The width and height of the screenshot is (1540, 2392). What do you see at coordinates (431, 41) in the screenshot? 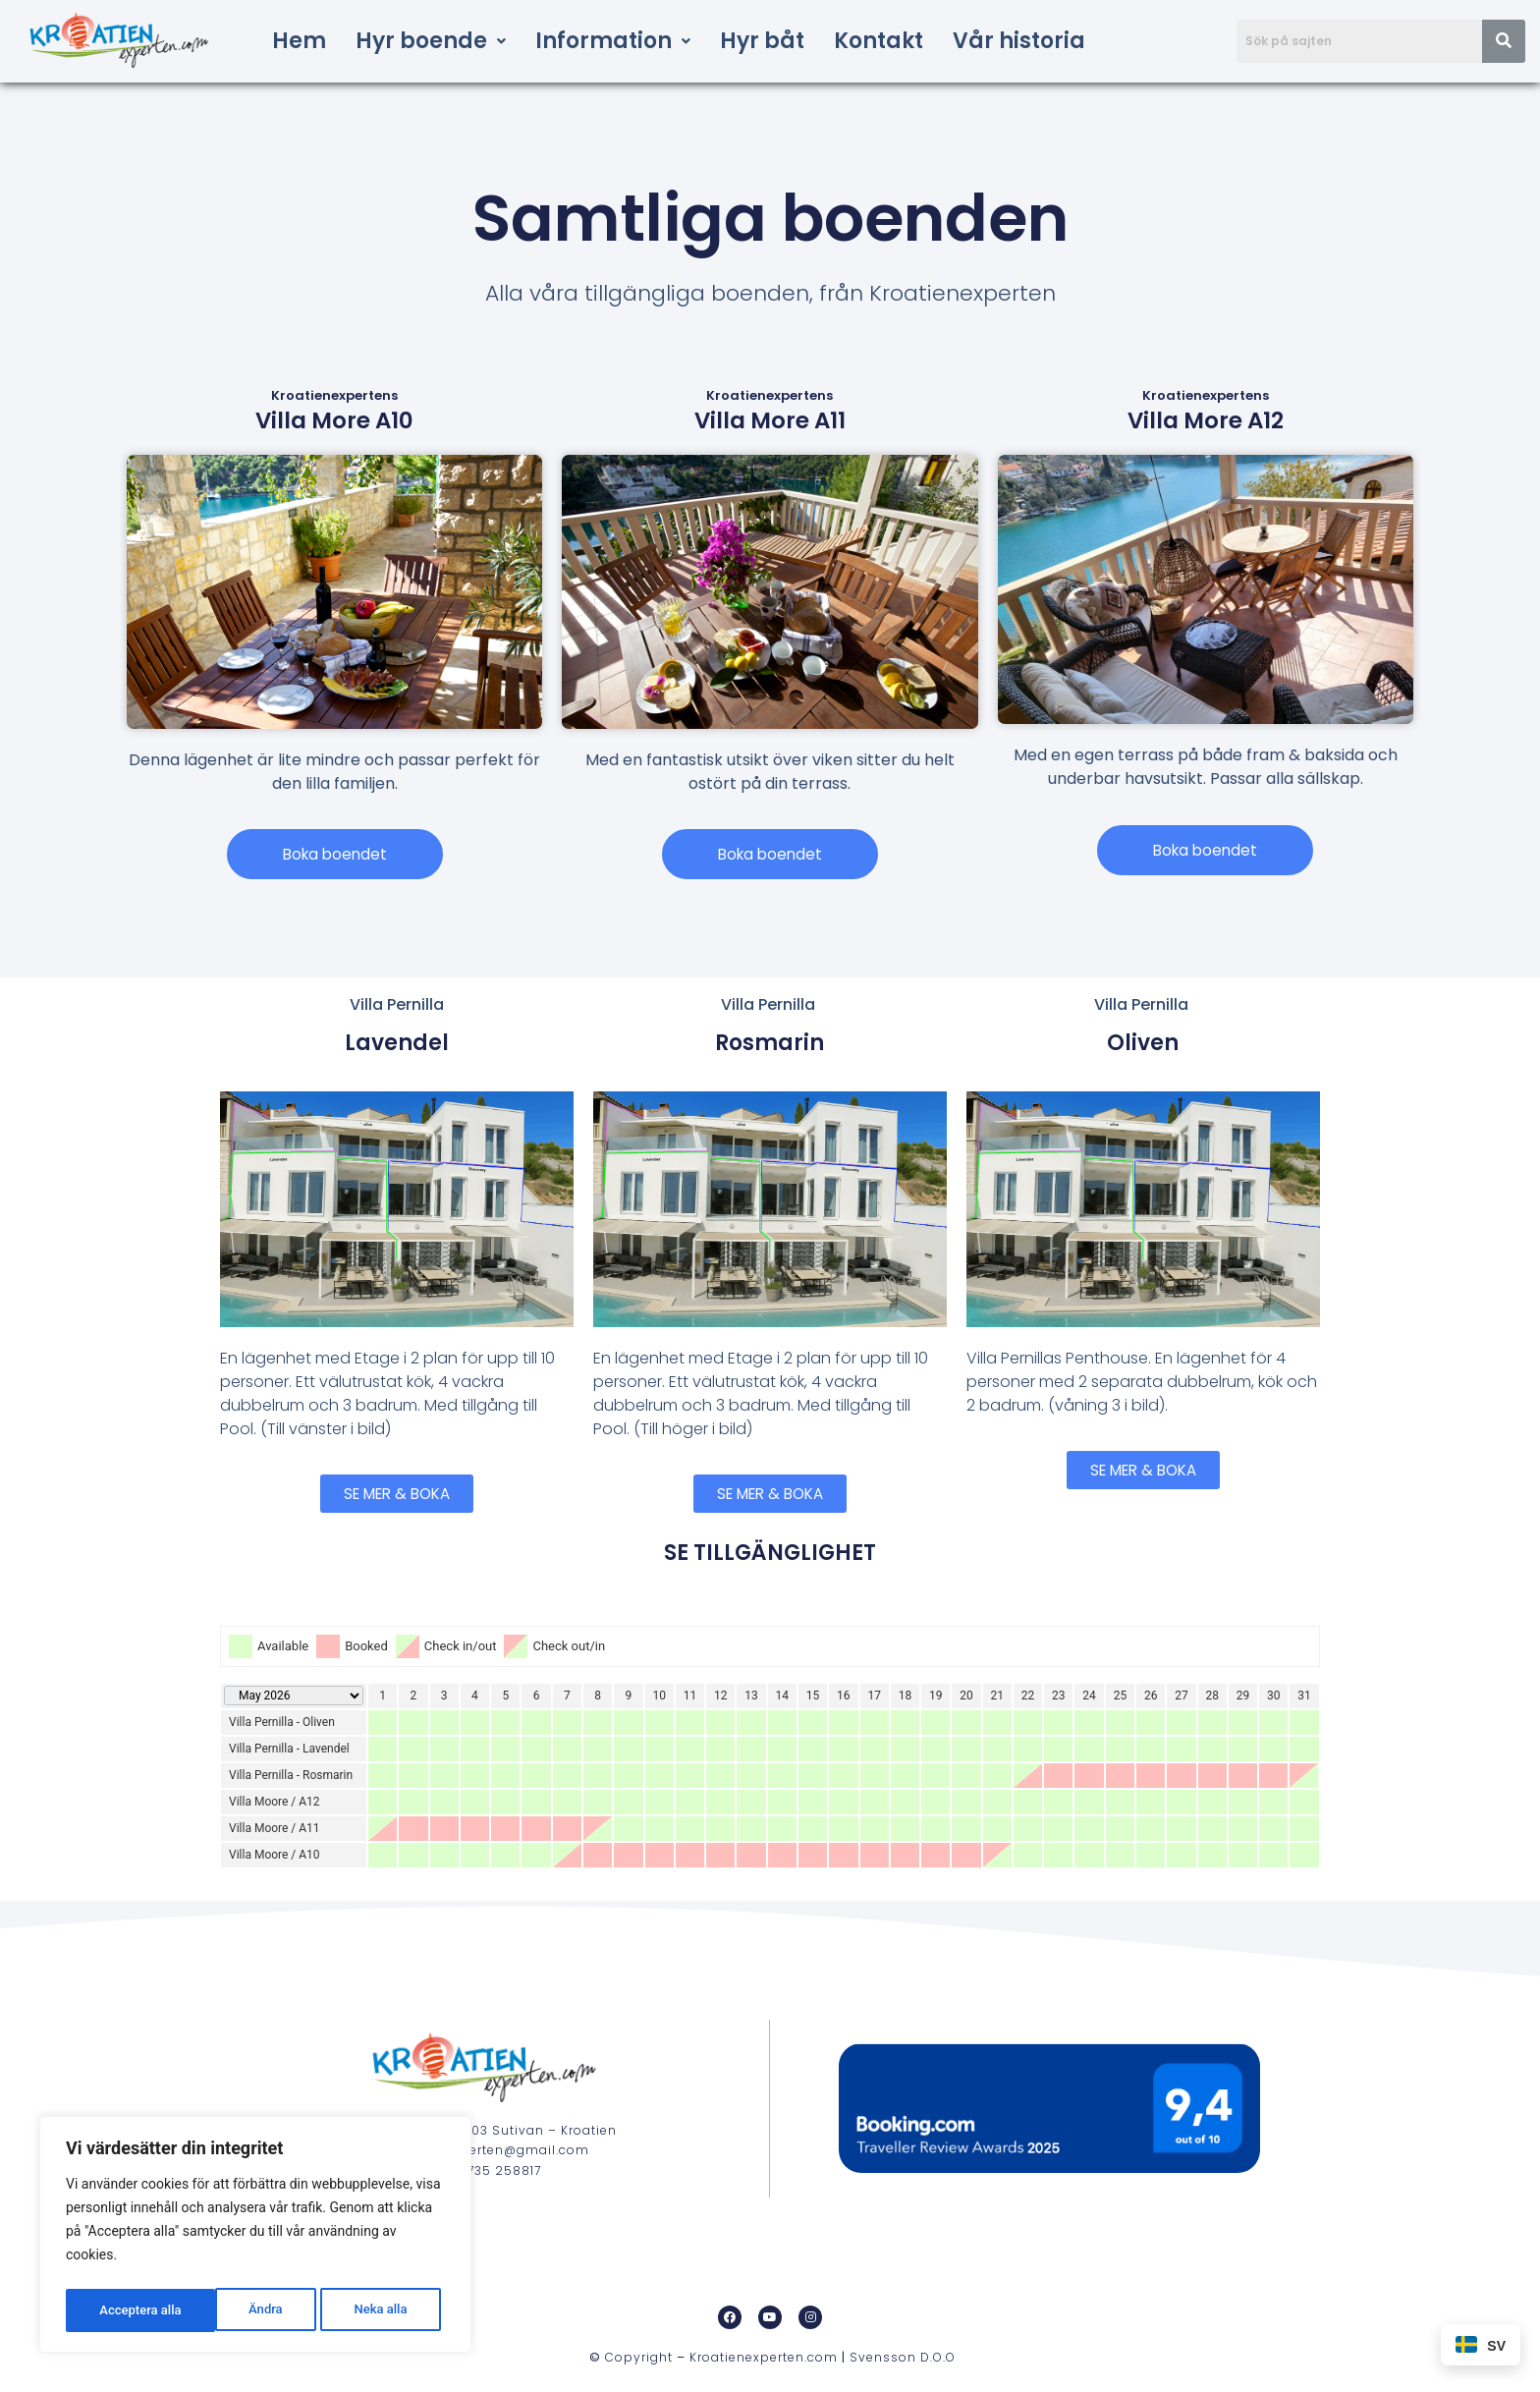
I see `[button]` at bounding box center [431, 41].